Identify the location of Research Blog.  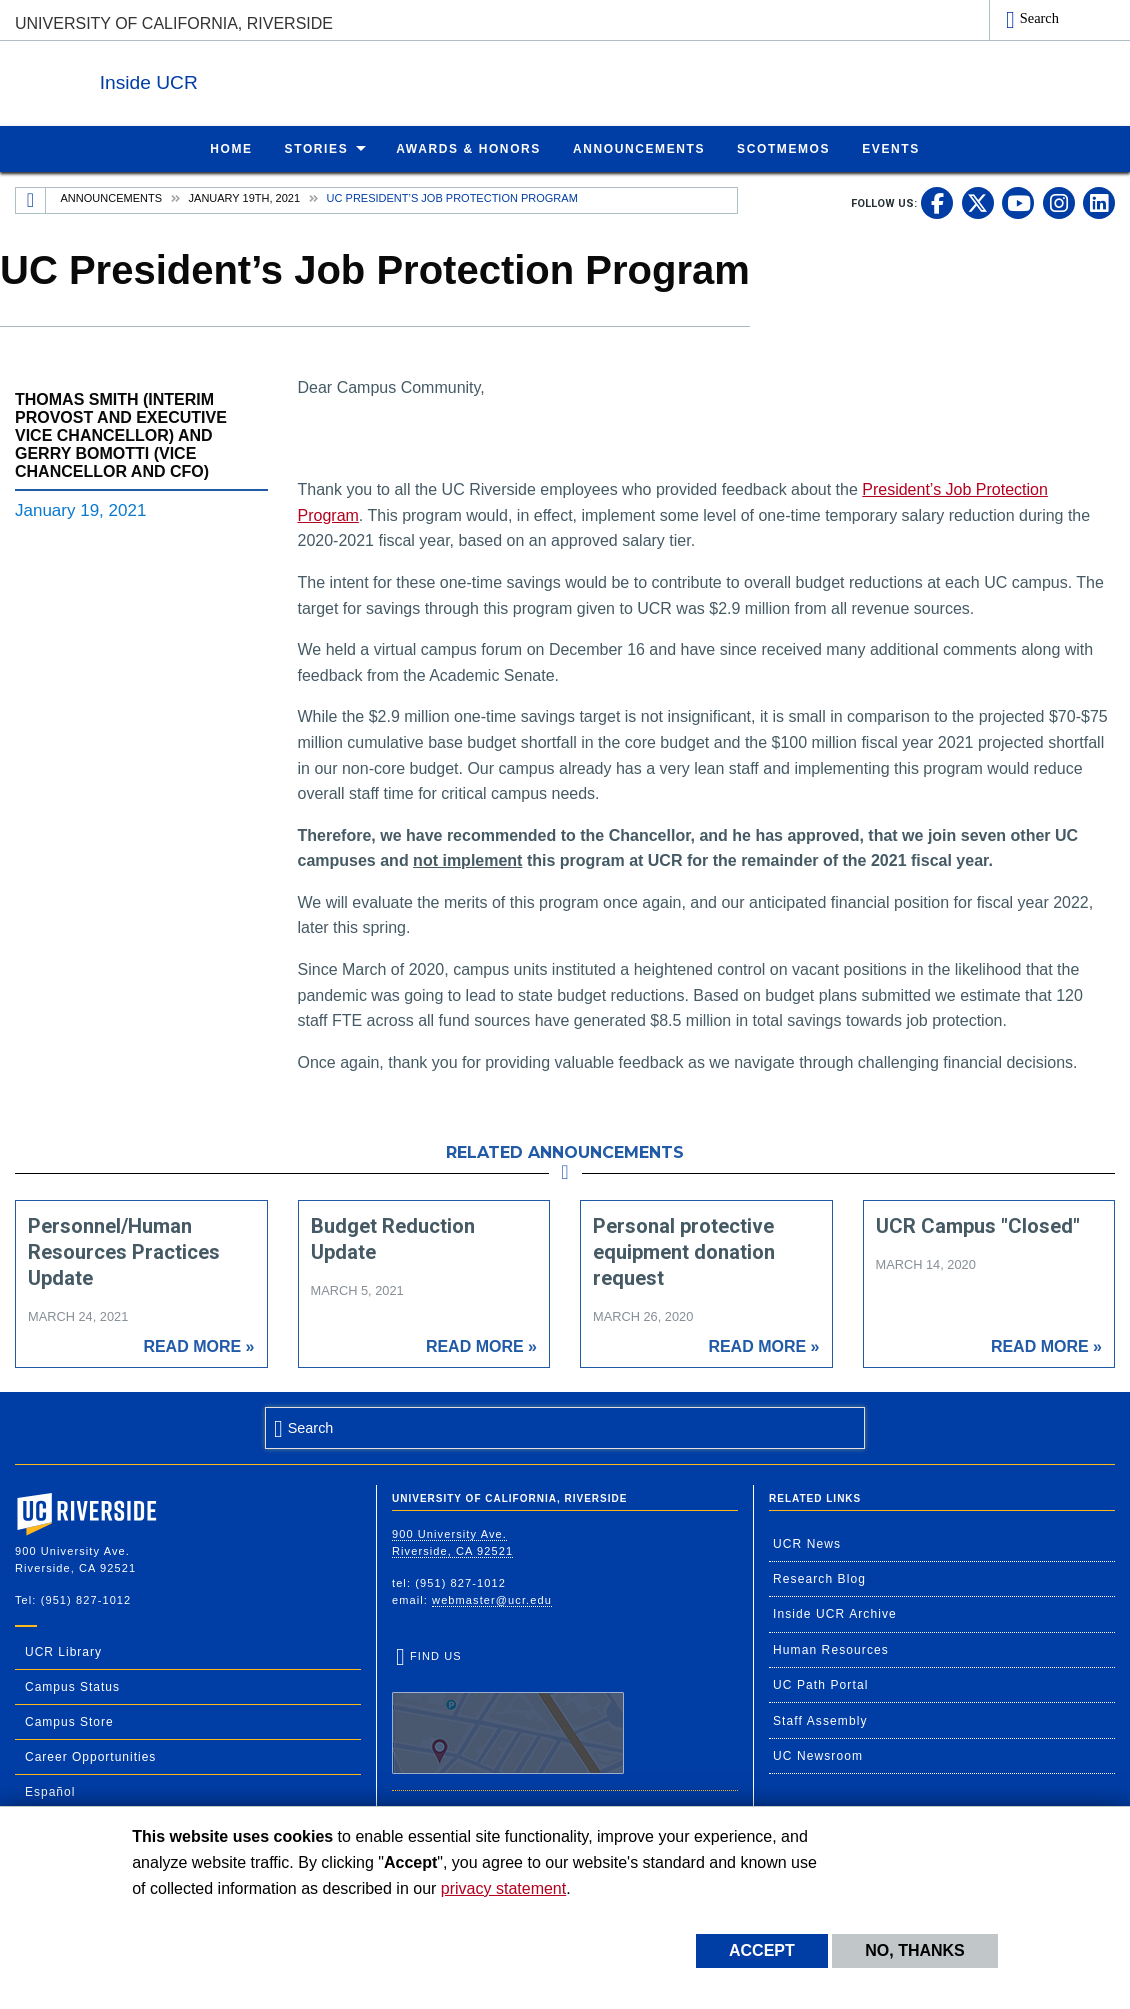
(819, 1578).